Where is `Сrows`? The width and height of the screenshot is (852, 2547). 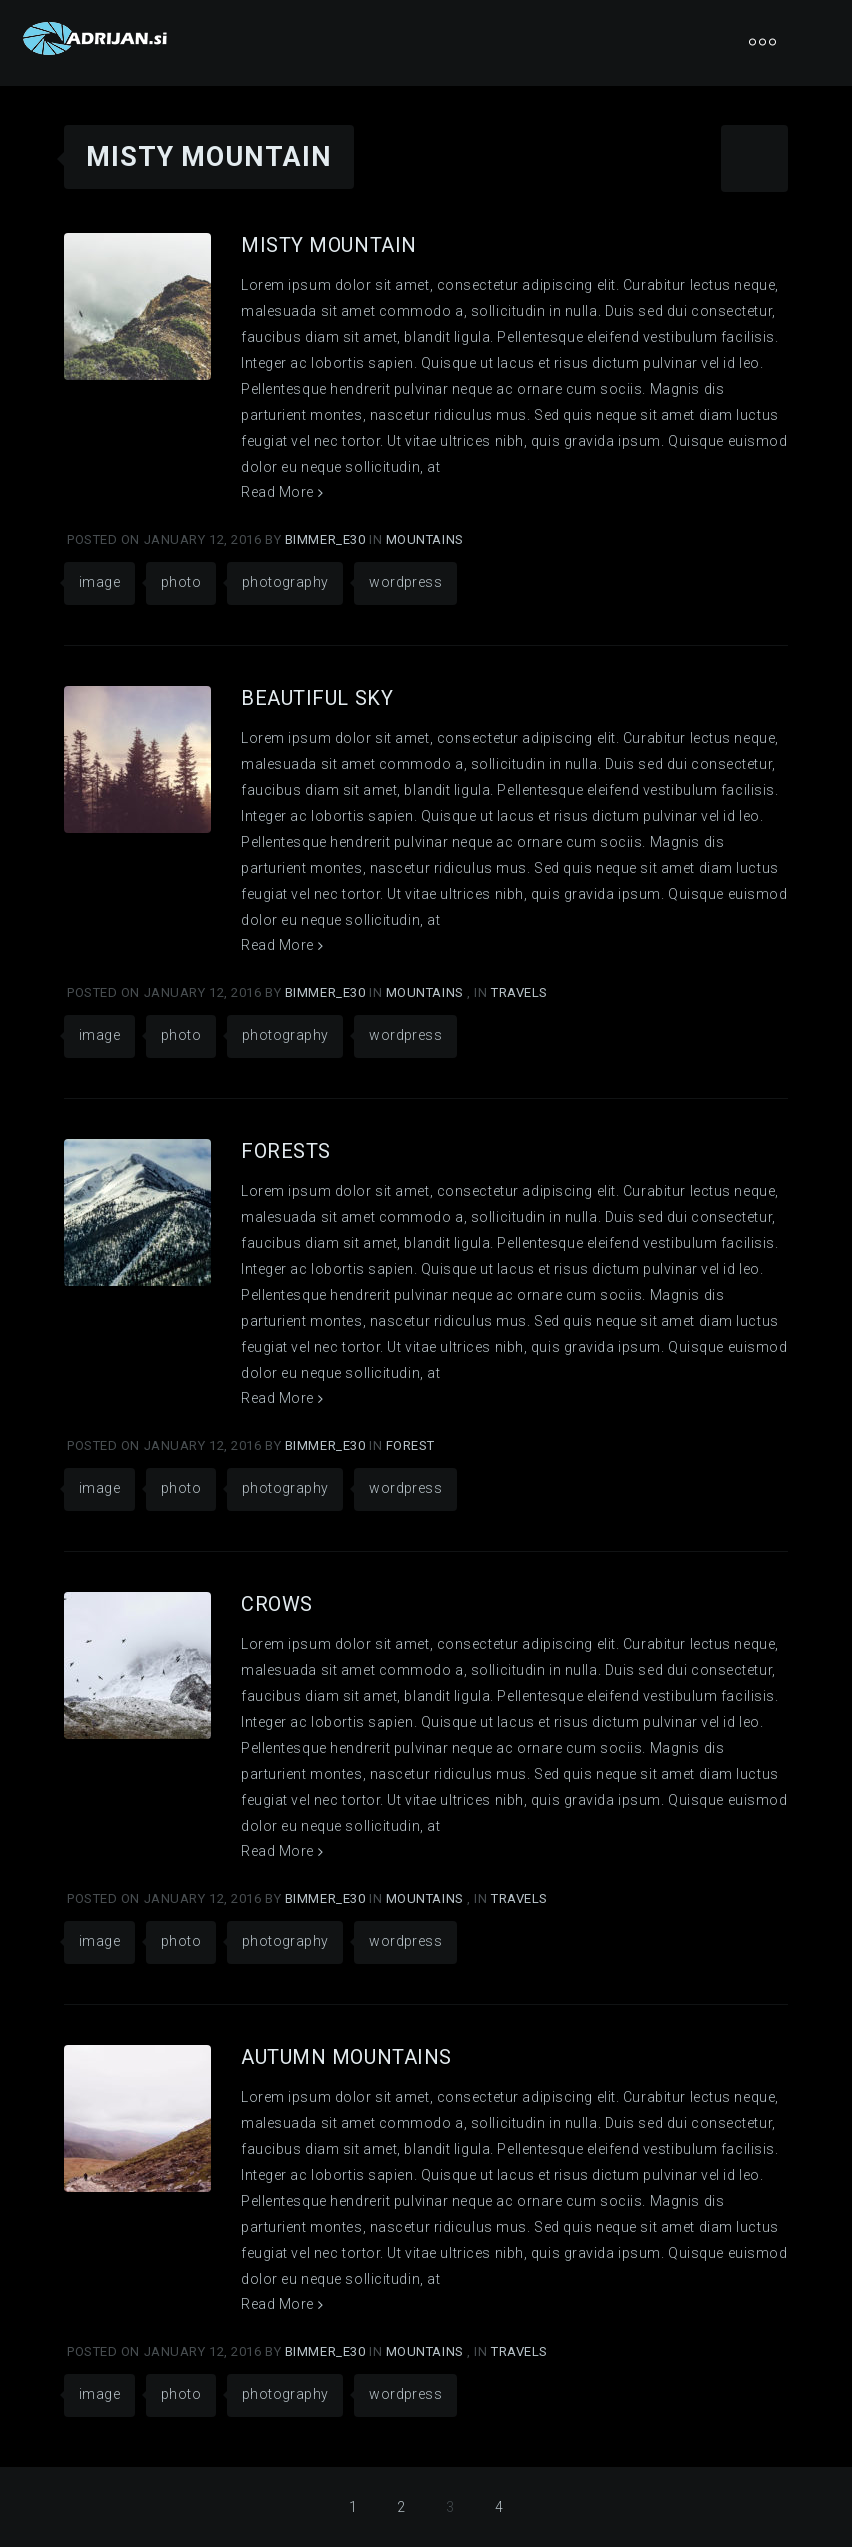
Сrows is located at coordinates (277, 1604).